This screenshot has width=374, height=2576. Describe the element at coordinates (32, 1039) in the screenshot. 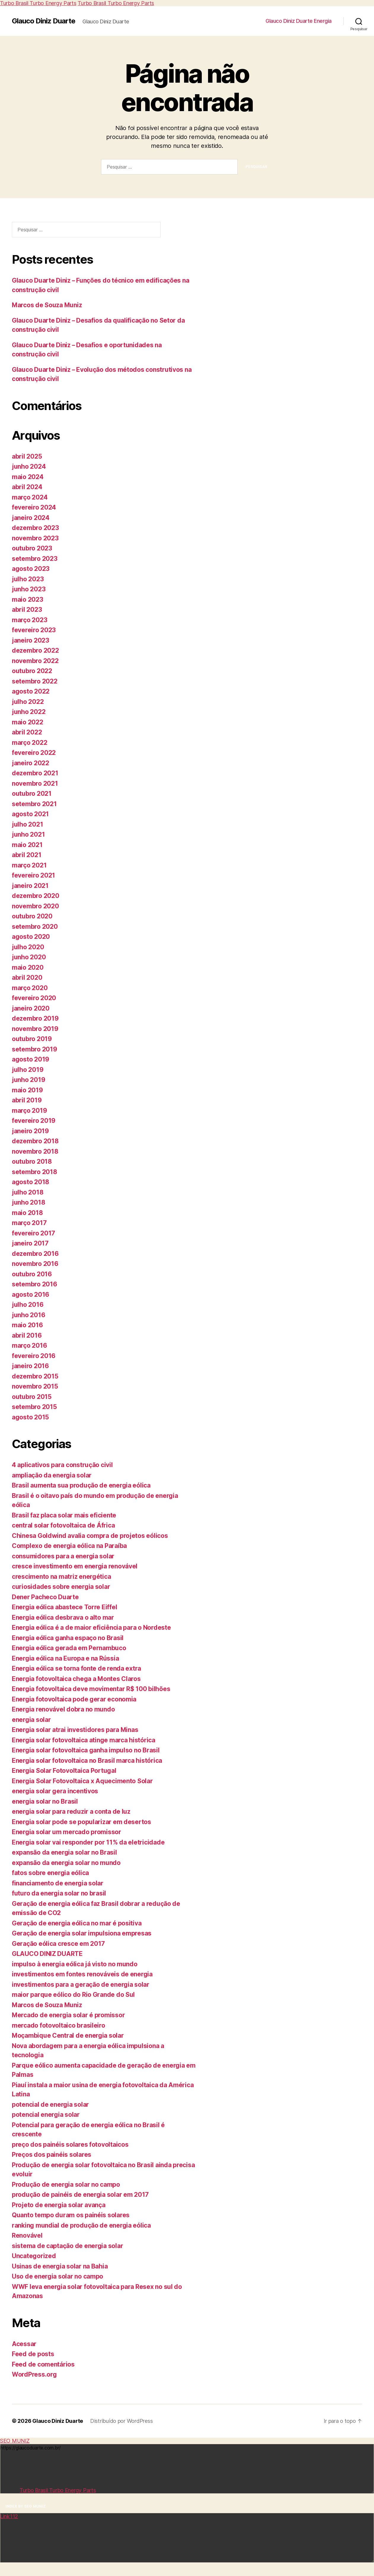

I see `outubro 2019` at that location.